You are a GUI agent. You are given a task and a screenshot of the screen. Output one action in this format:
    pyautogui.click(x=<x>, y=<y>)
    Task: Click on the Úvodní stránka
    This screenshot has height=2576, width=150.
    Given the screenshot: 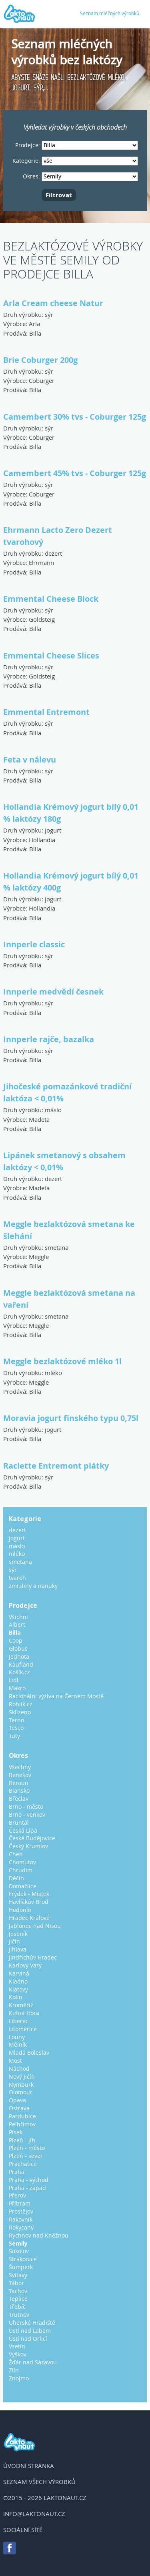 What is the action you would take?
    pyautogui.click(x=28, y=2466)
    